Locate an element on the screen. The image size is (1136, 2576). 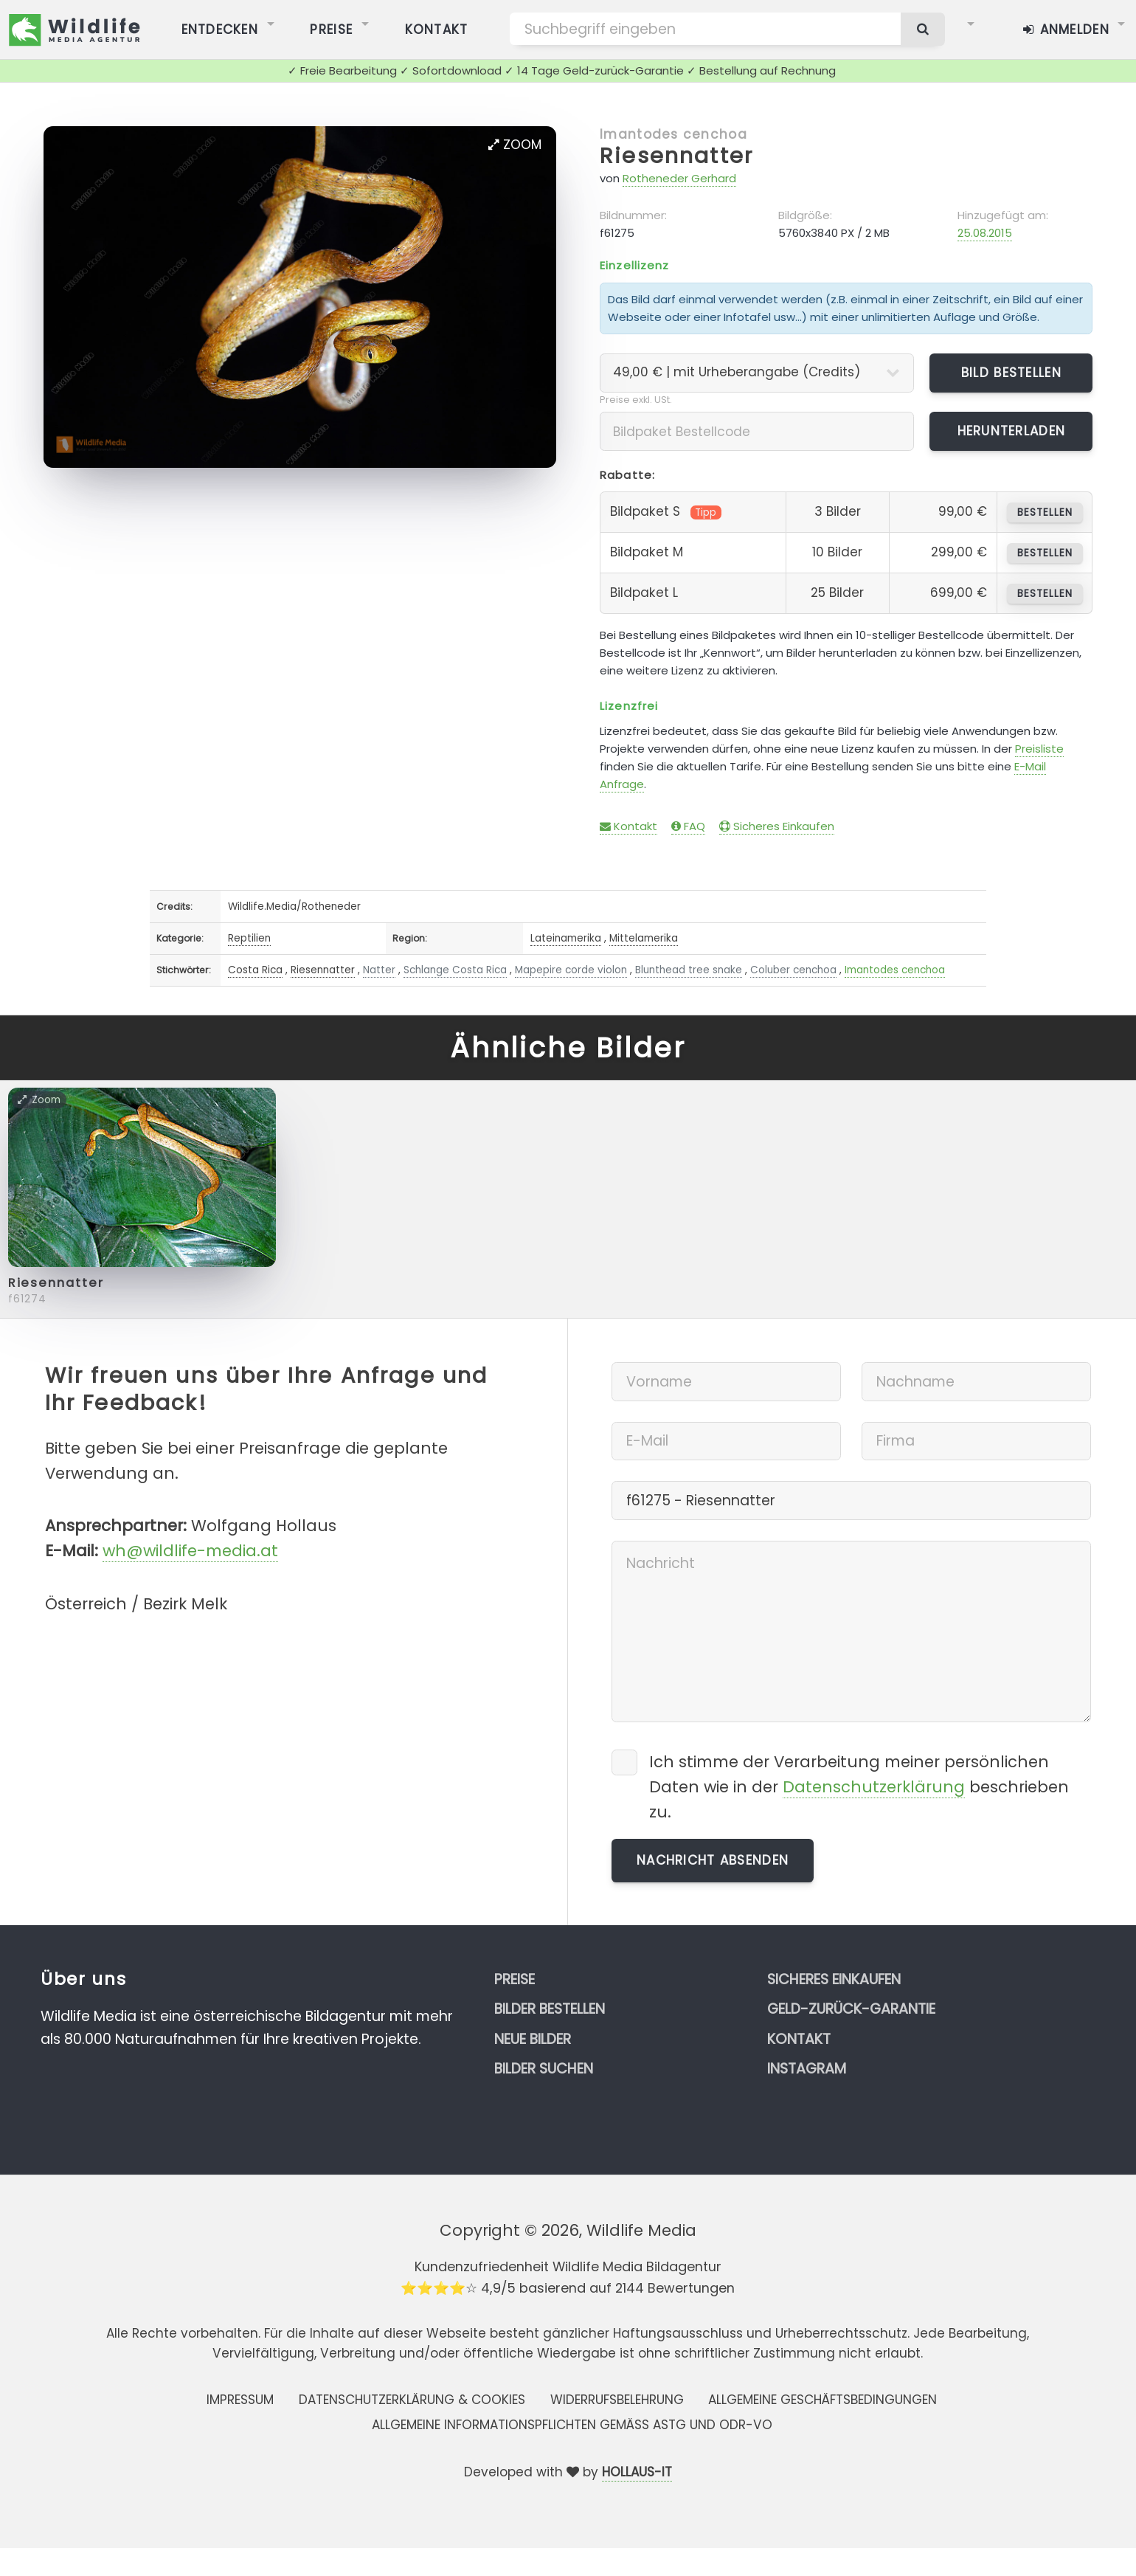
Neue Bilder is located at coordinates (532, 2039).